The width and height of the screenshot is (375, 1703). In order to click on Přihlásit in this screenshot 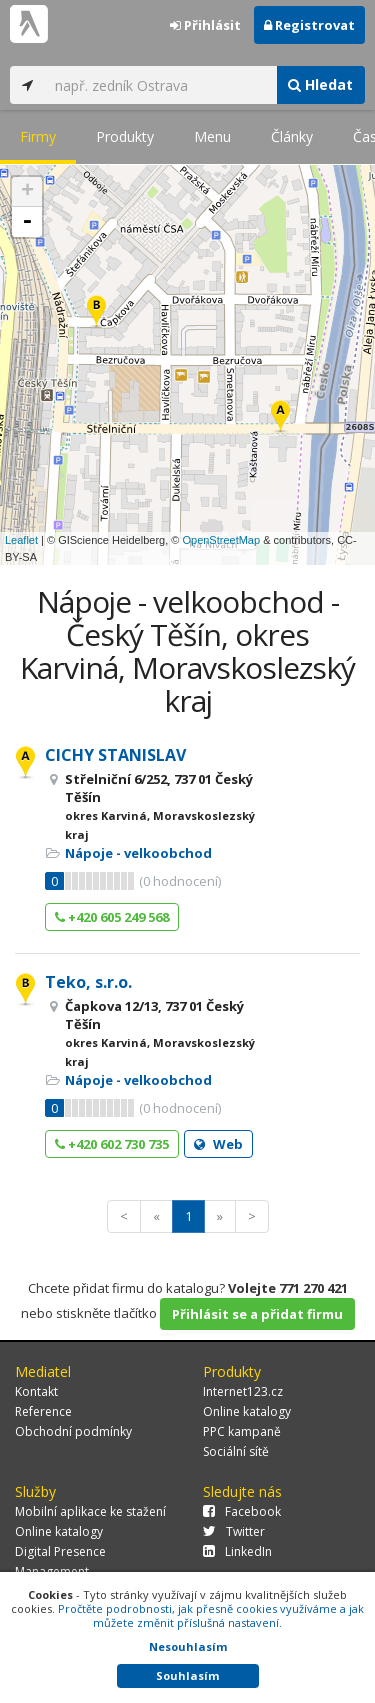, I will do `click(205, 25)`.